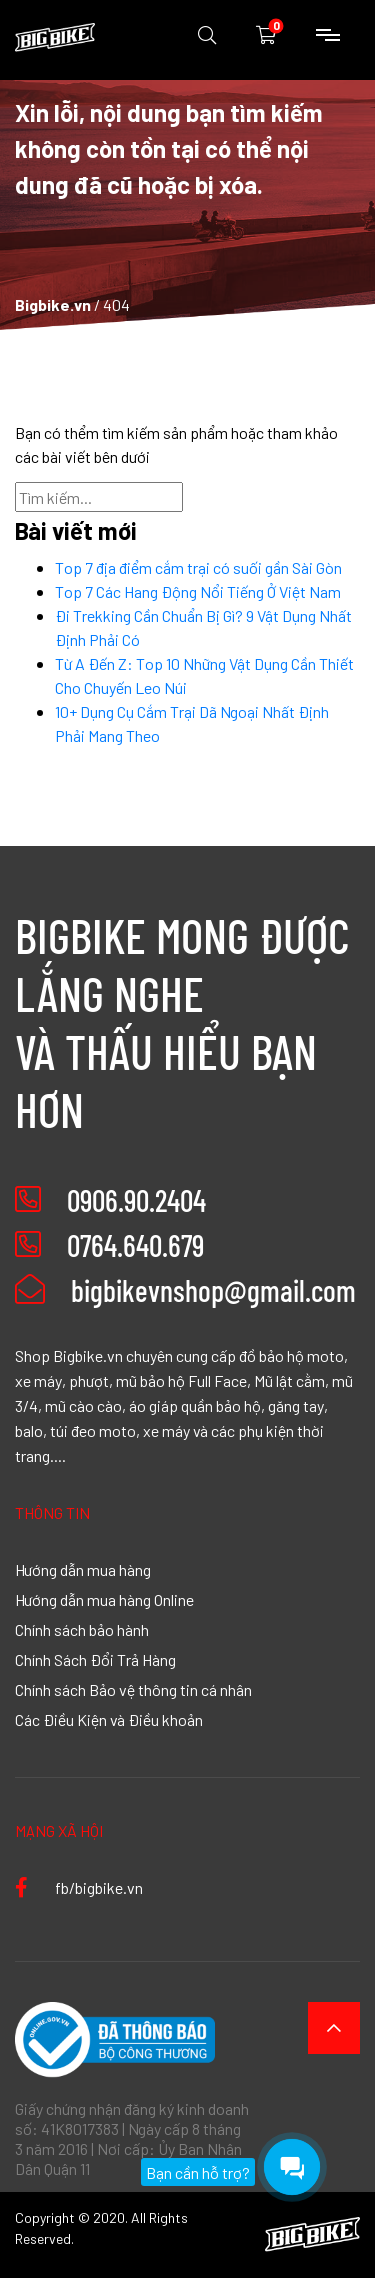 This screenshot has height=2278, width=375. Describe the element at coordinates (136, 1200) in the screenshot. I see `0906.90.2404` at that location.